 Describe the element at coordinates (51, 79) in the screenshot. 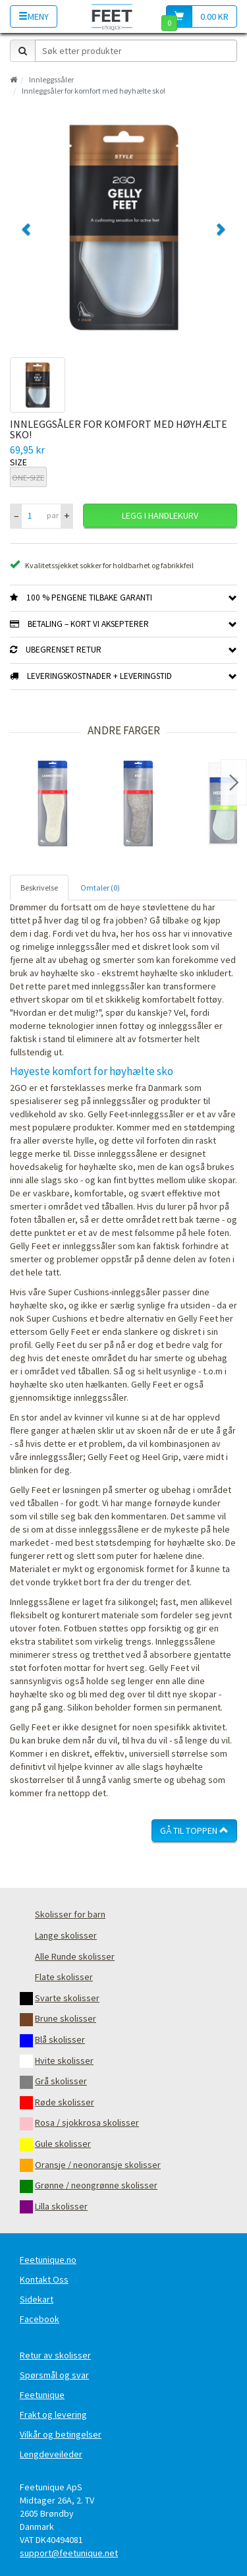

I see `Innleggssåler` at that location.